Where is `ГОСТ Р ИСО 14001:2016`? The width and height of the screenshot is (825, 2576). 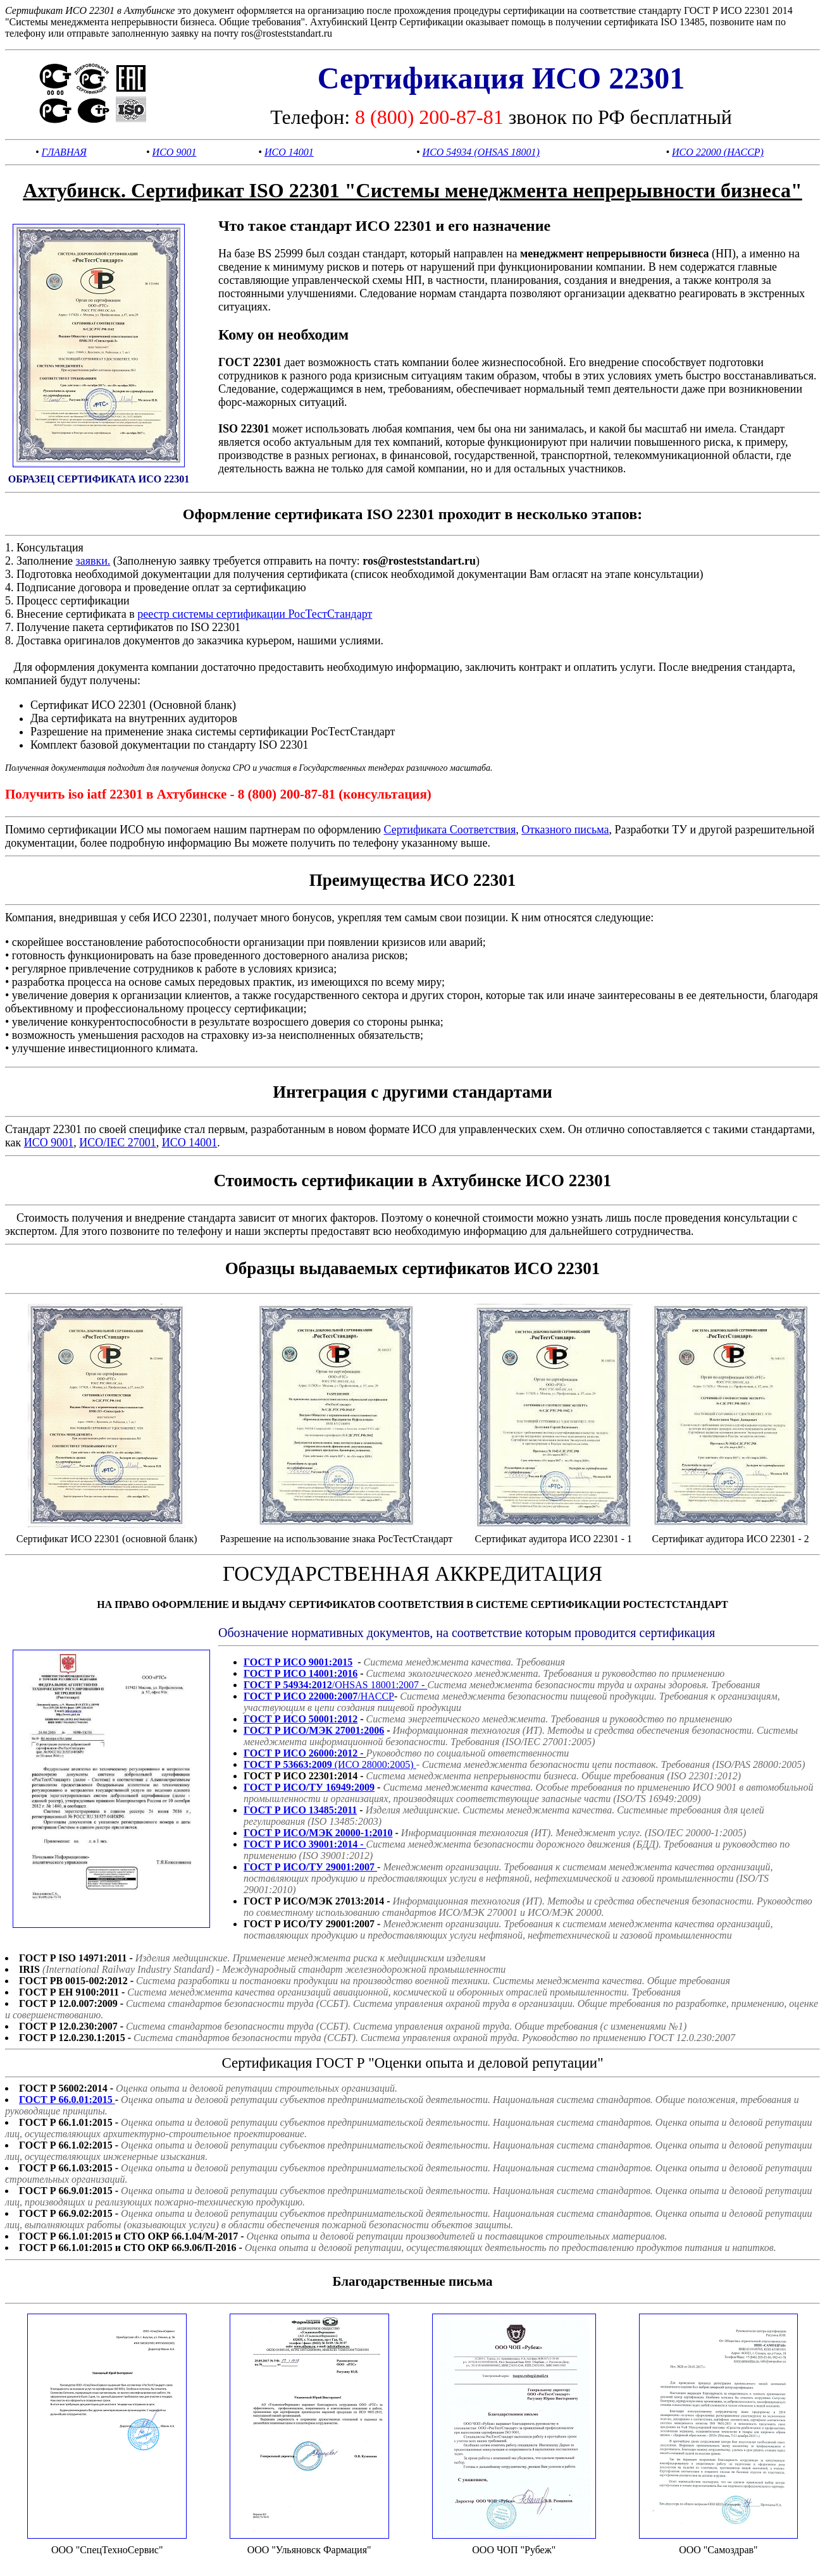
ГОСТ Р ИСО 14001:2016 is located at coordinates (300, 1673).